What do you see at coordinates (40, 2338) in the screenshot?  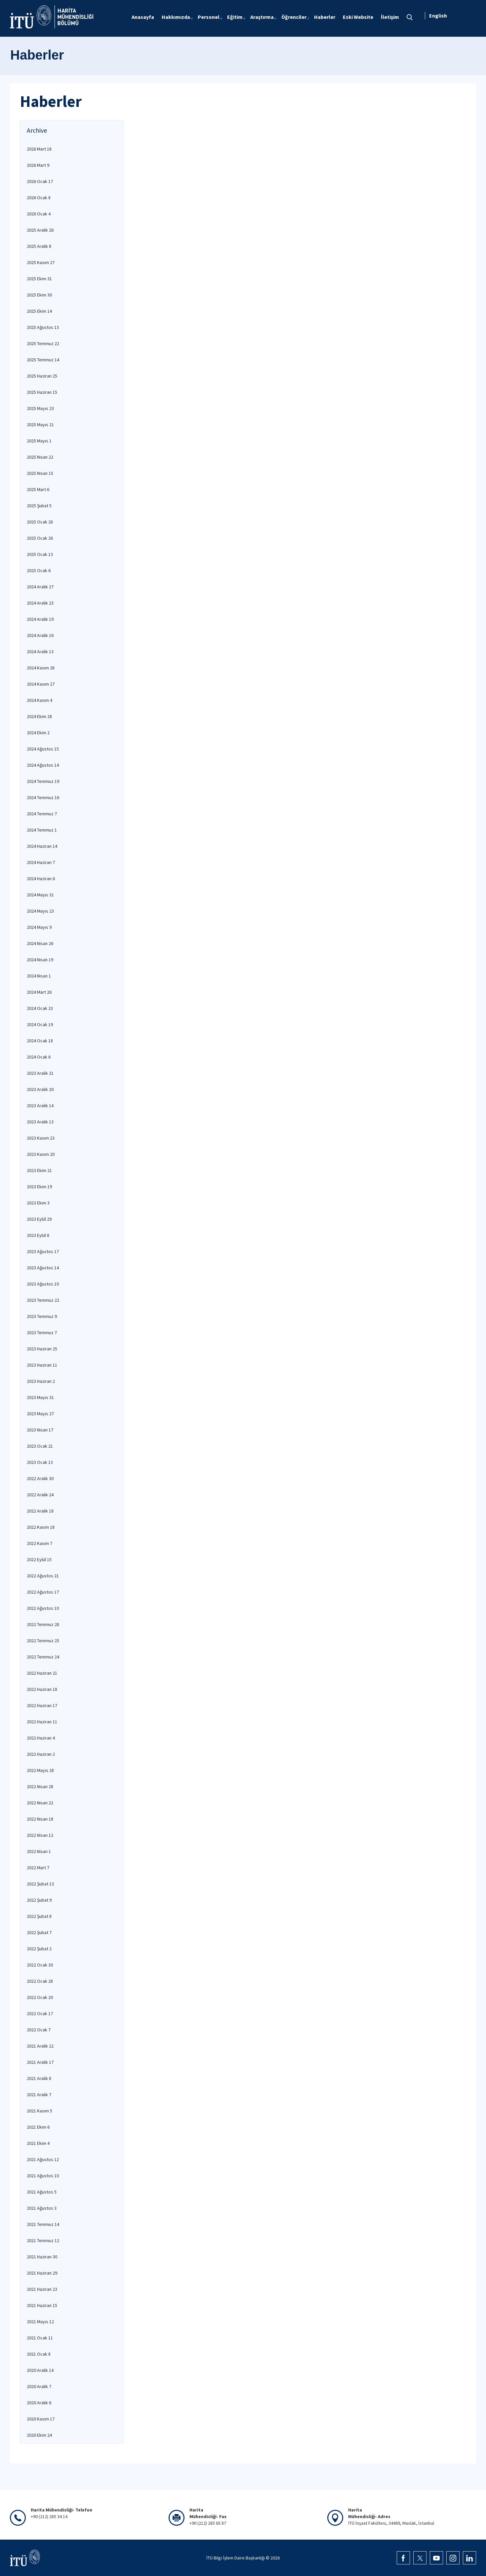 I see `2021 Ocak 11` at bounding box center [40, 2338].